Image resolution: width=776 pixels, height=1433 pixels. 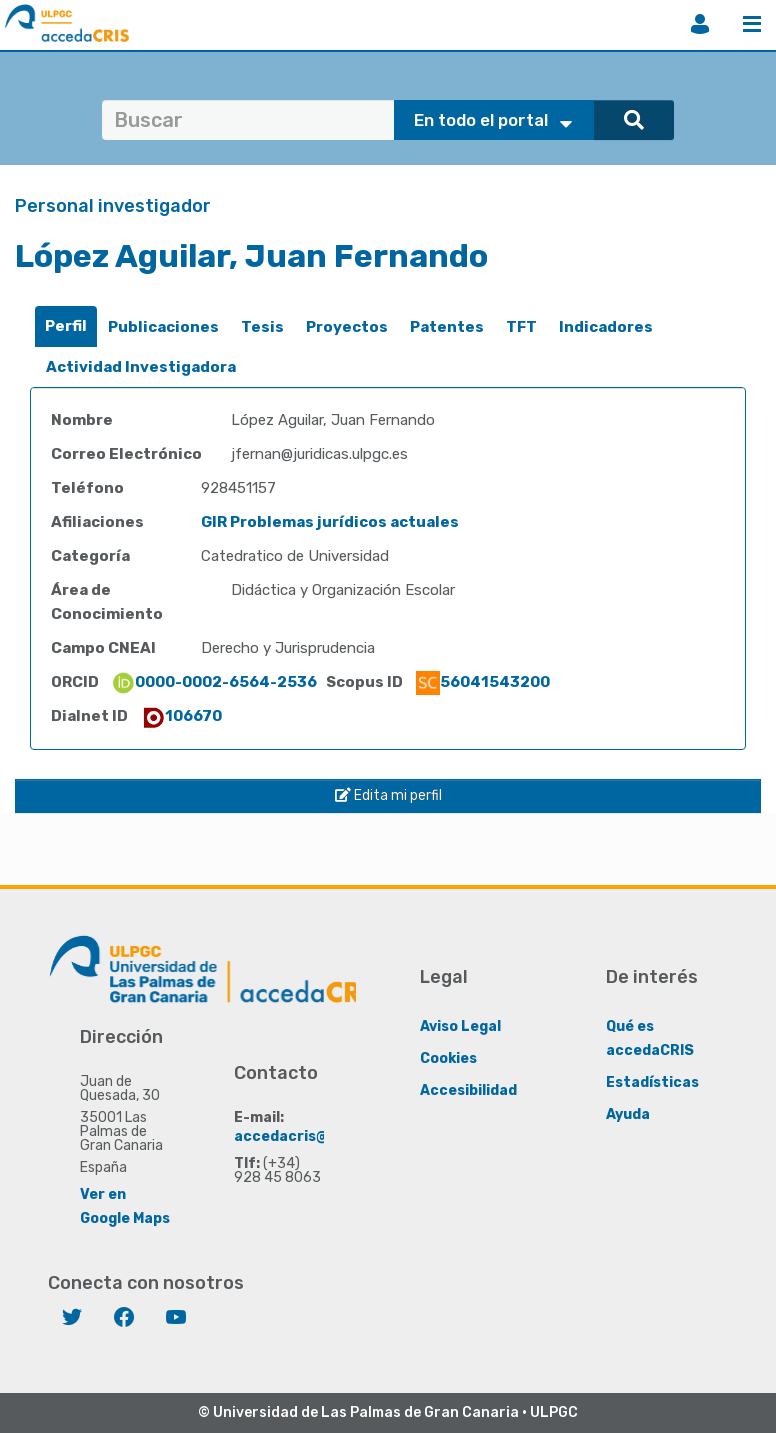 I want to click on Proyectos [presentation], so click(x=347, y=327).